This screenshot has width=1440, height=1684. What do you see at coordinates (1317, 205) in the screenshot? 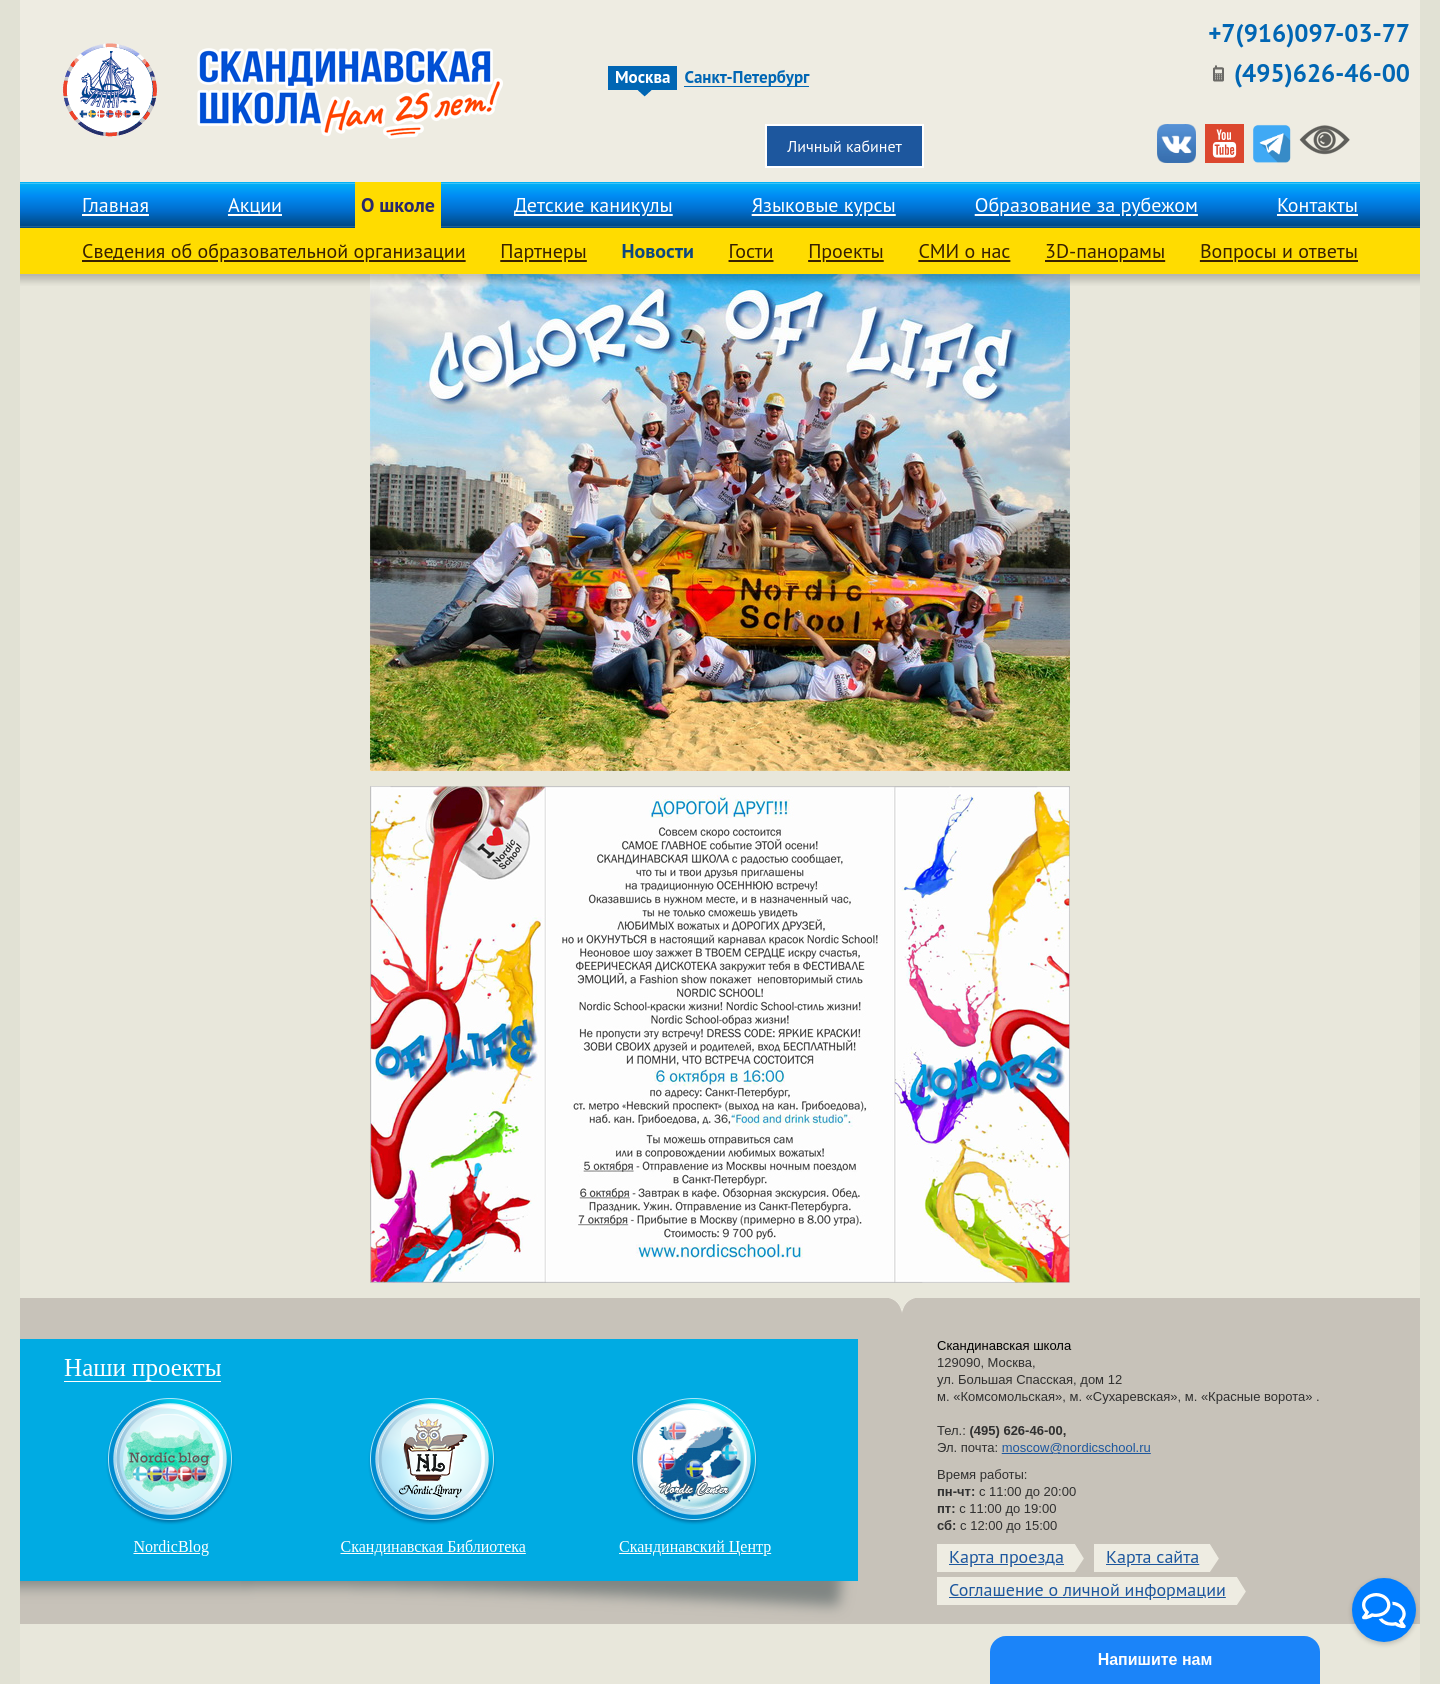
I see `Контакты` at bounding box center [1317, 205].